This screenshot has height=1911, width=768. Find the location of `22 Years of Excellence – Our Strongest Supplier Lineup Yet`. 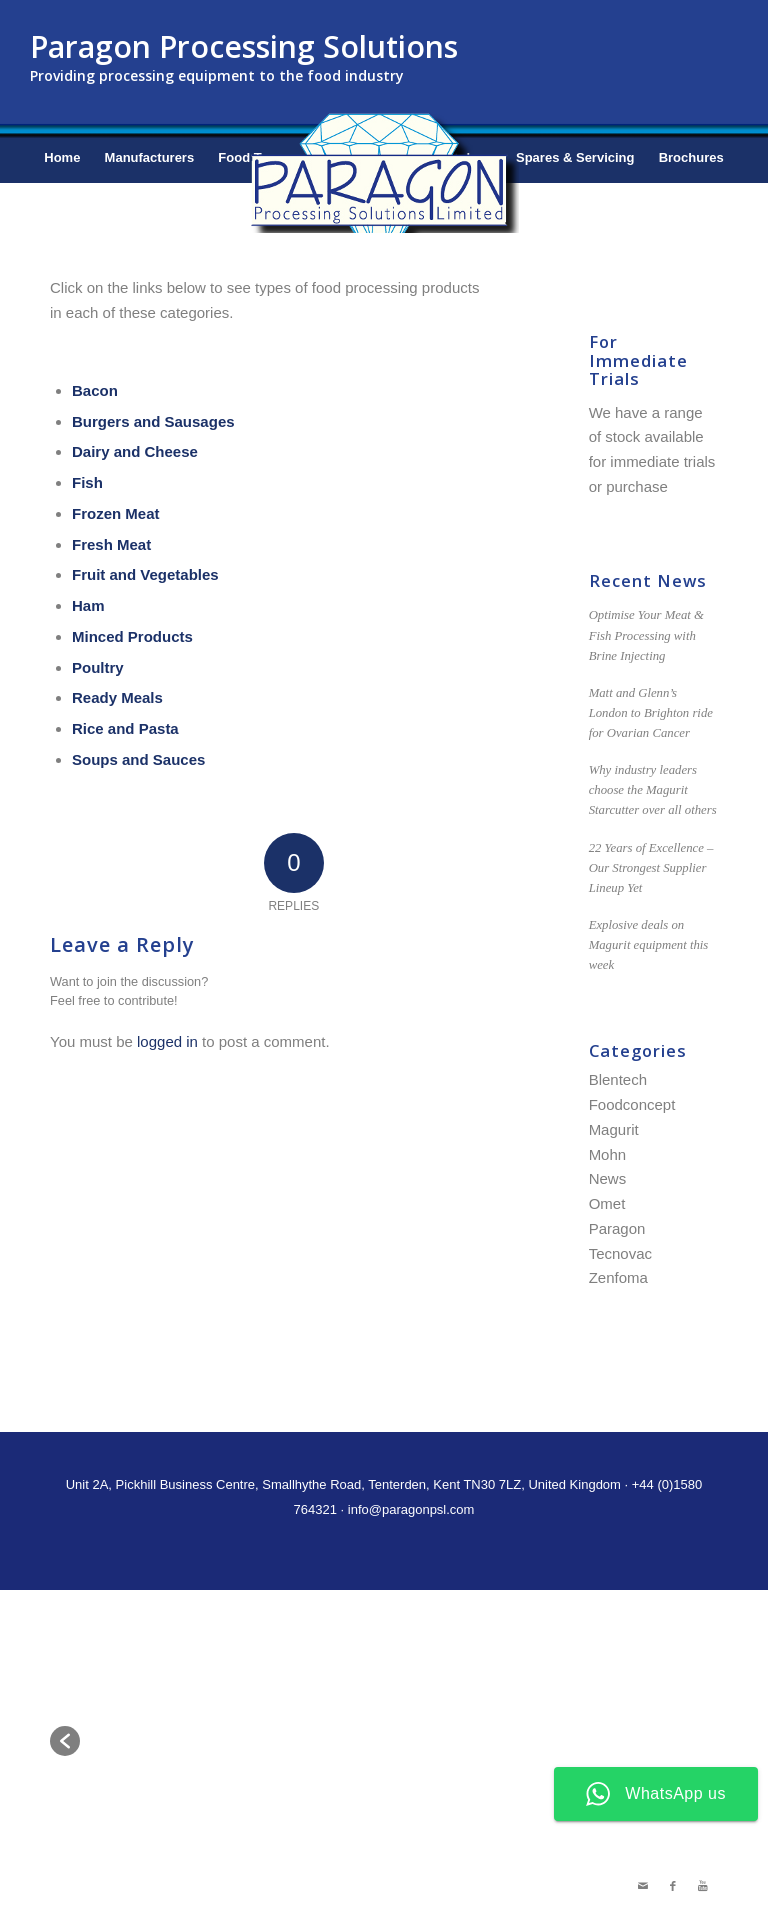

22 Years of Excellence – Our Strongest Supplier Lineup Yet is located at coordinates (651, 868).